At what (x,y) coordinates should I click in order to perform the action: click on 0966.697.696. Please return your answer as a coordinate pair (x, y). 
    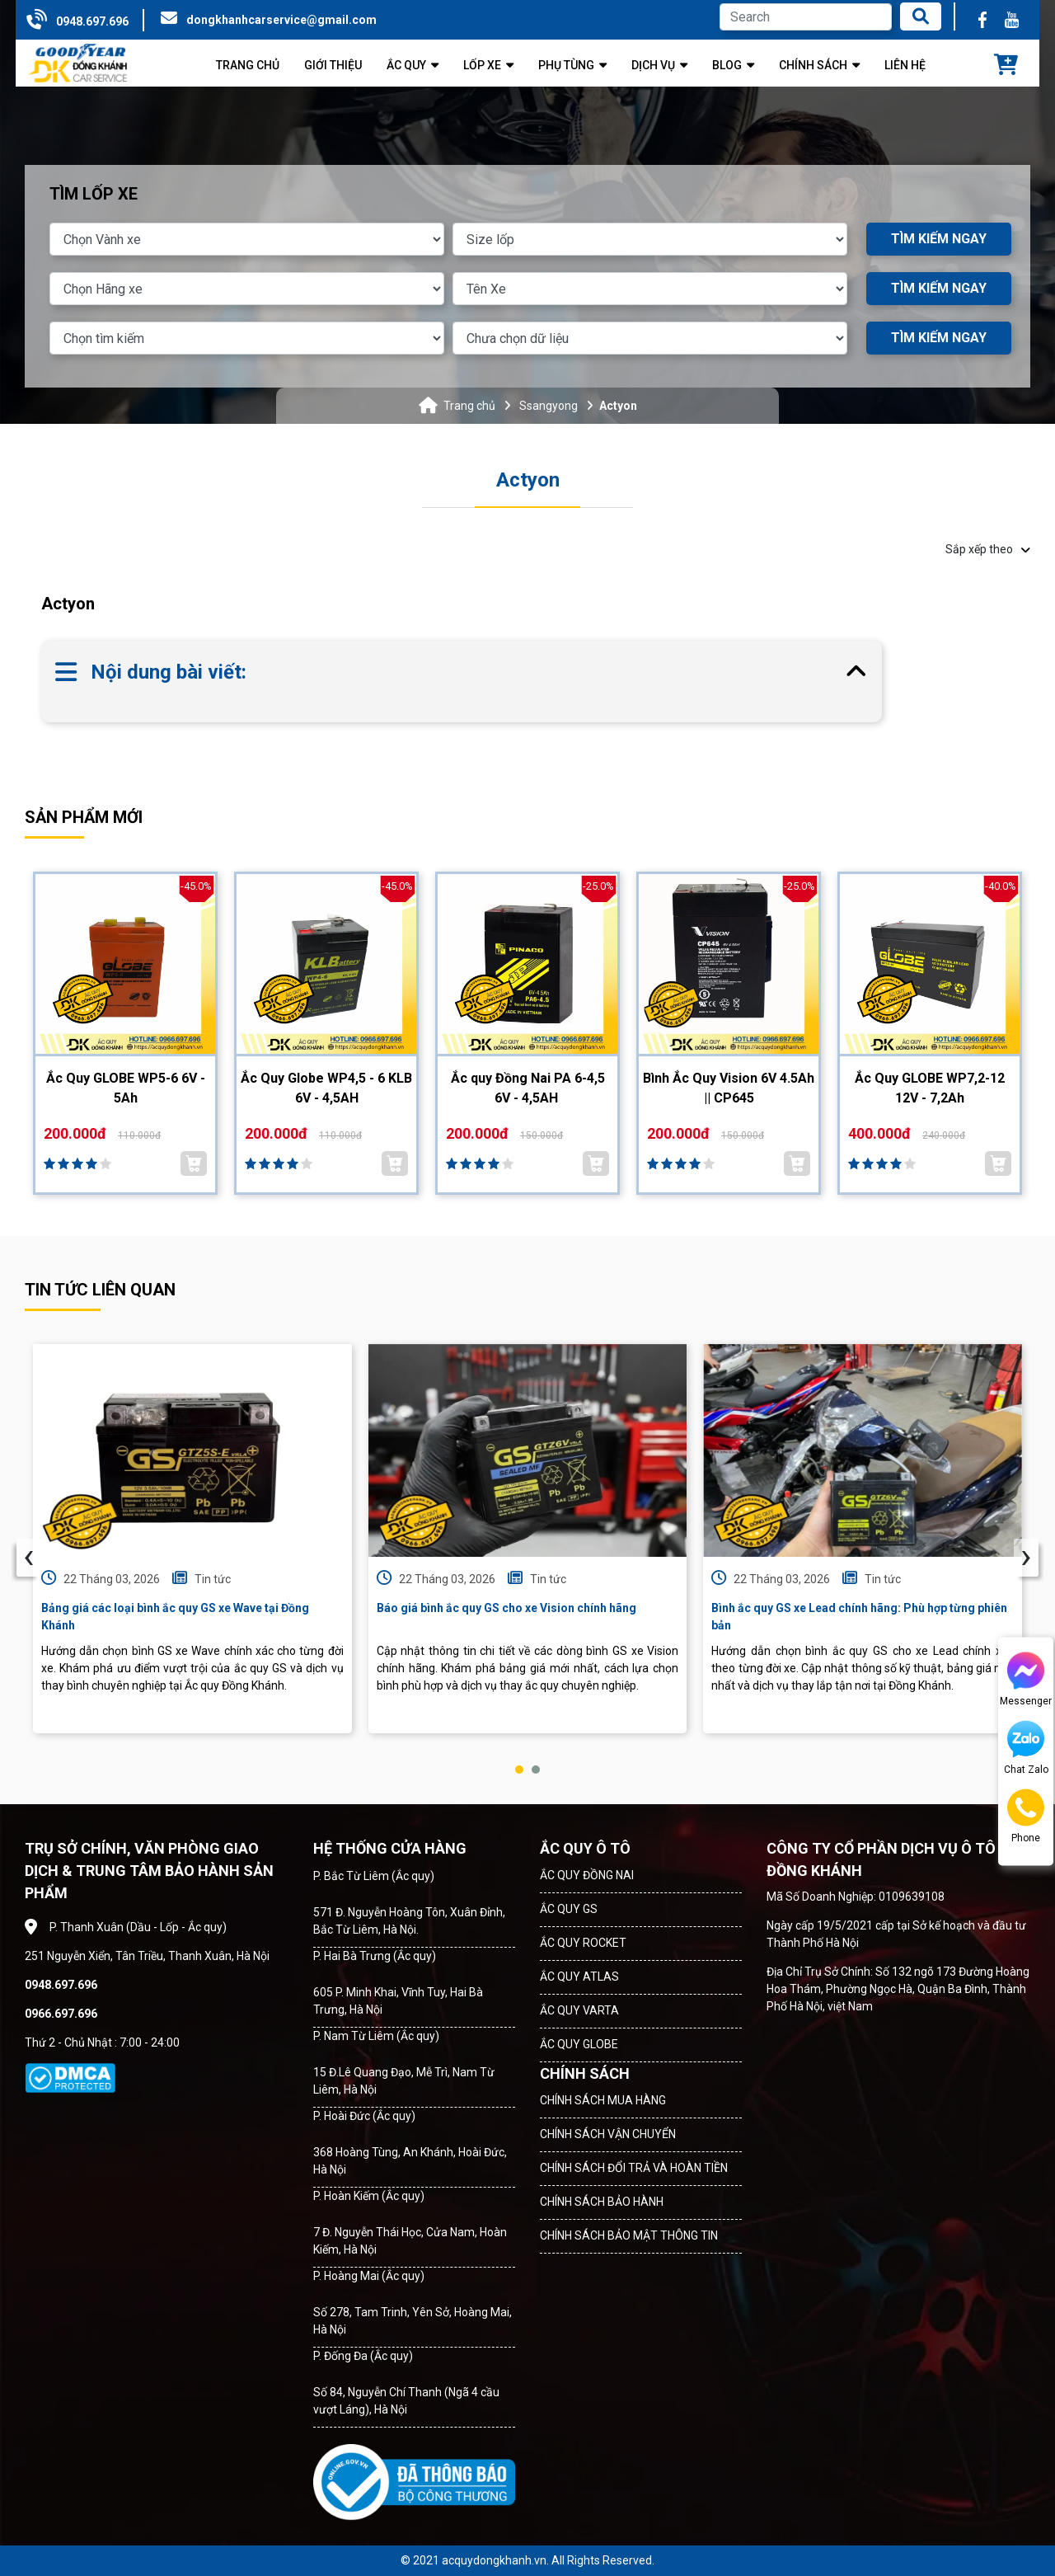
    Looking at the image, I should click on (61, 2013).